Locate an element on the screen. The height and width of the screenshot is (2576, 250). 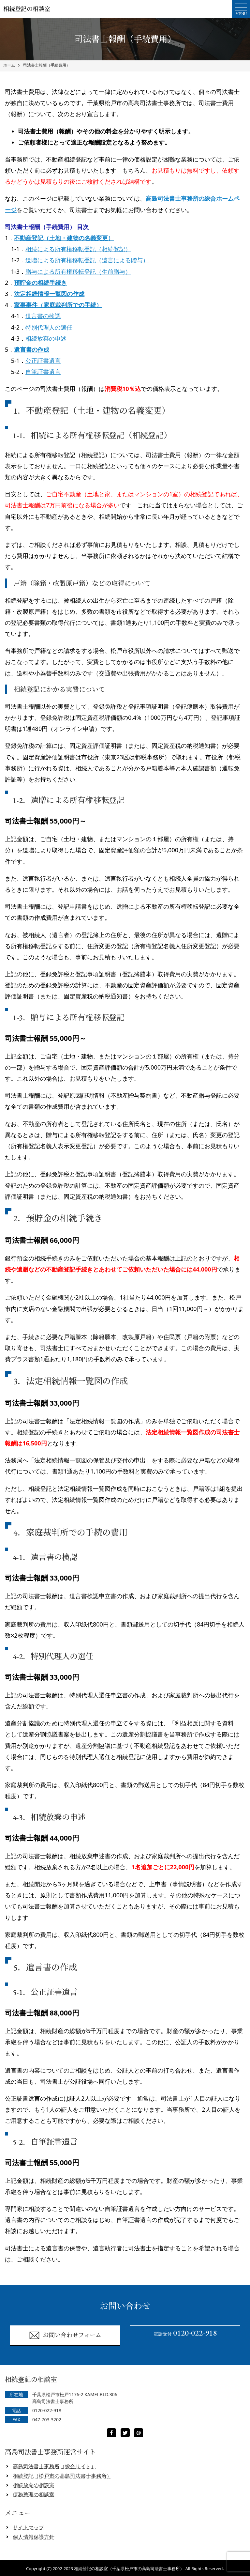
司法書士報酬（手続費用） is located at coordinates (46, 65).